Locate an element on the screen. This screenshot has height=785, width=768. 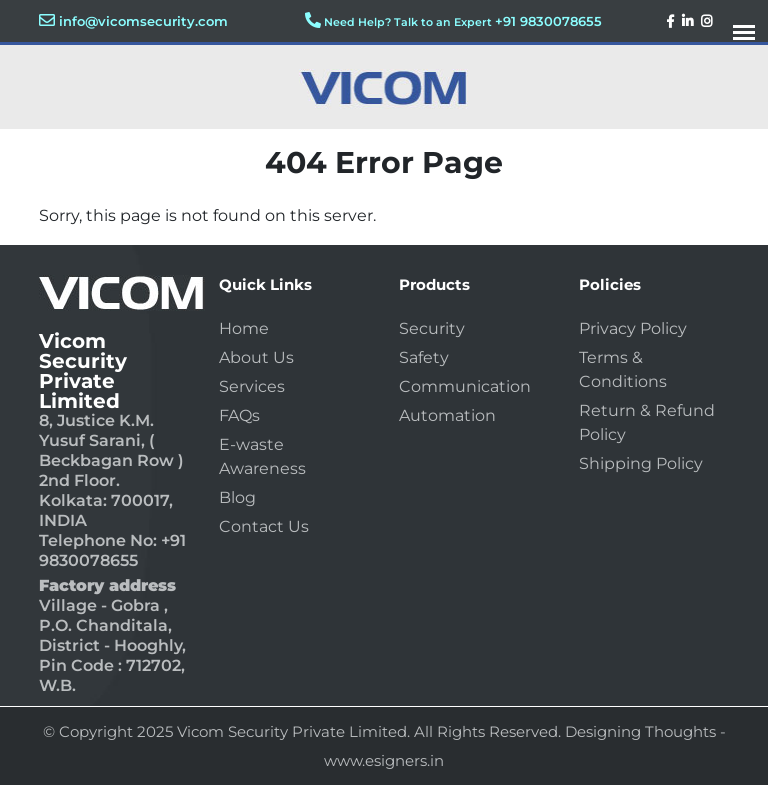
Communication is located at coordinates (465, 386).